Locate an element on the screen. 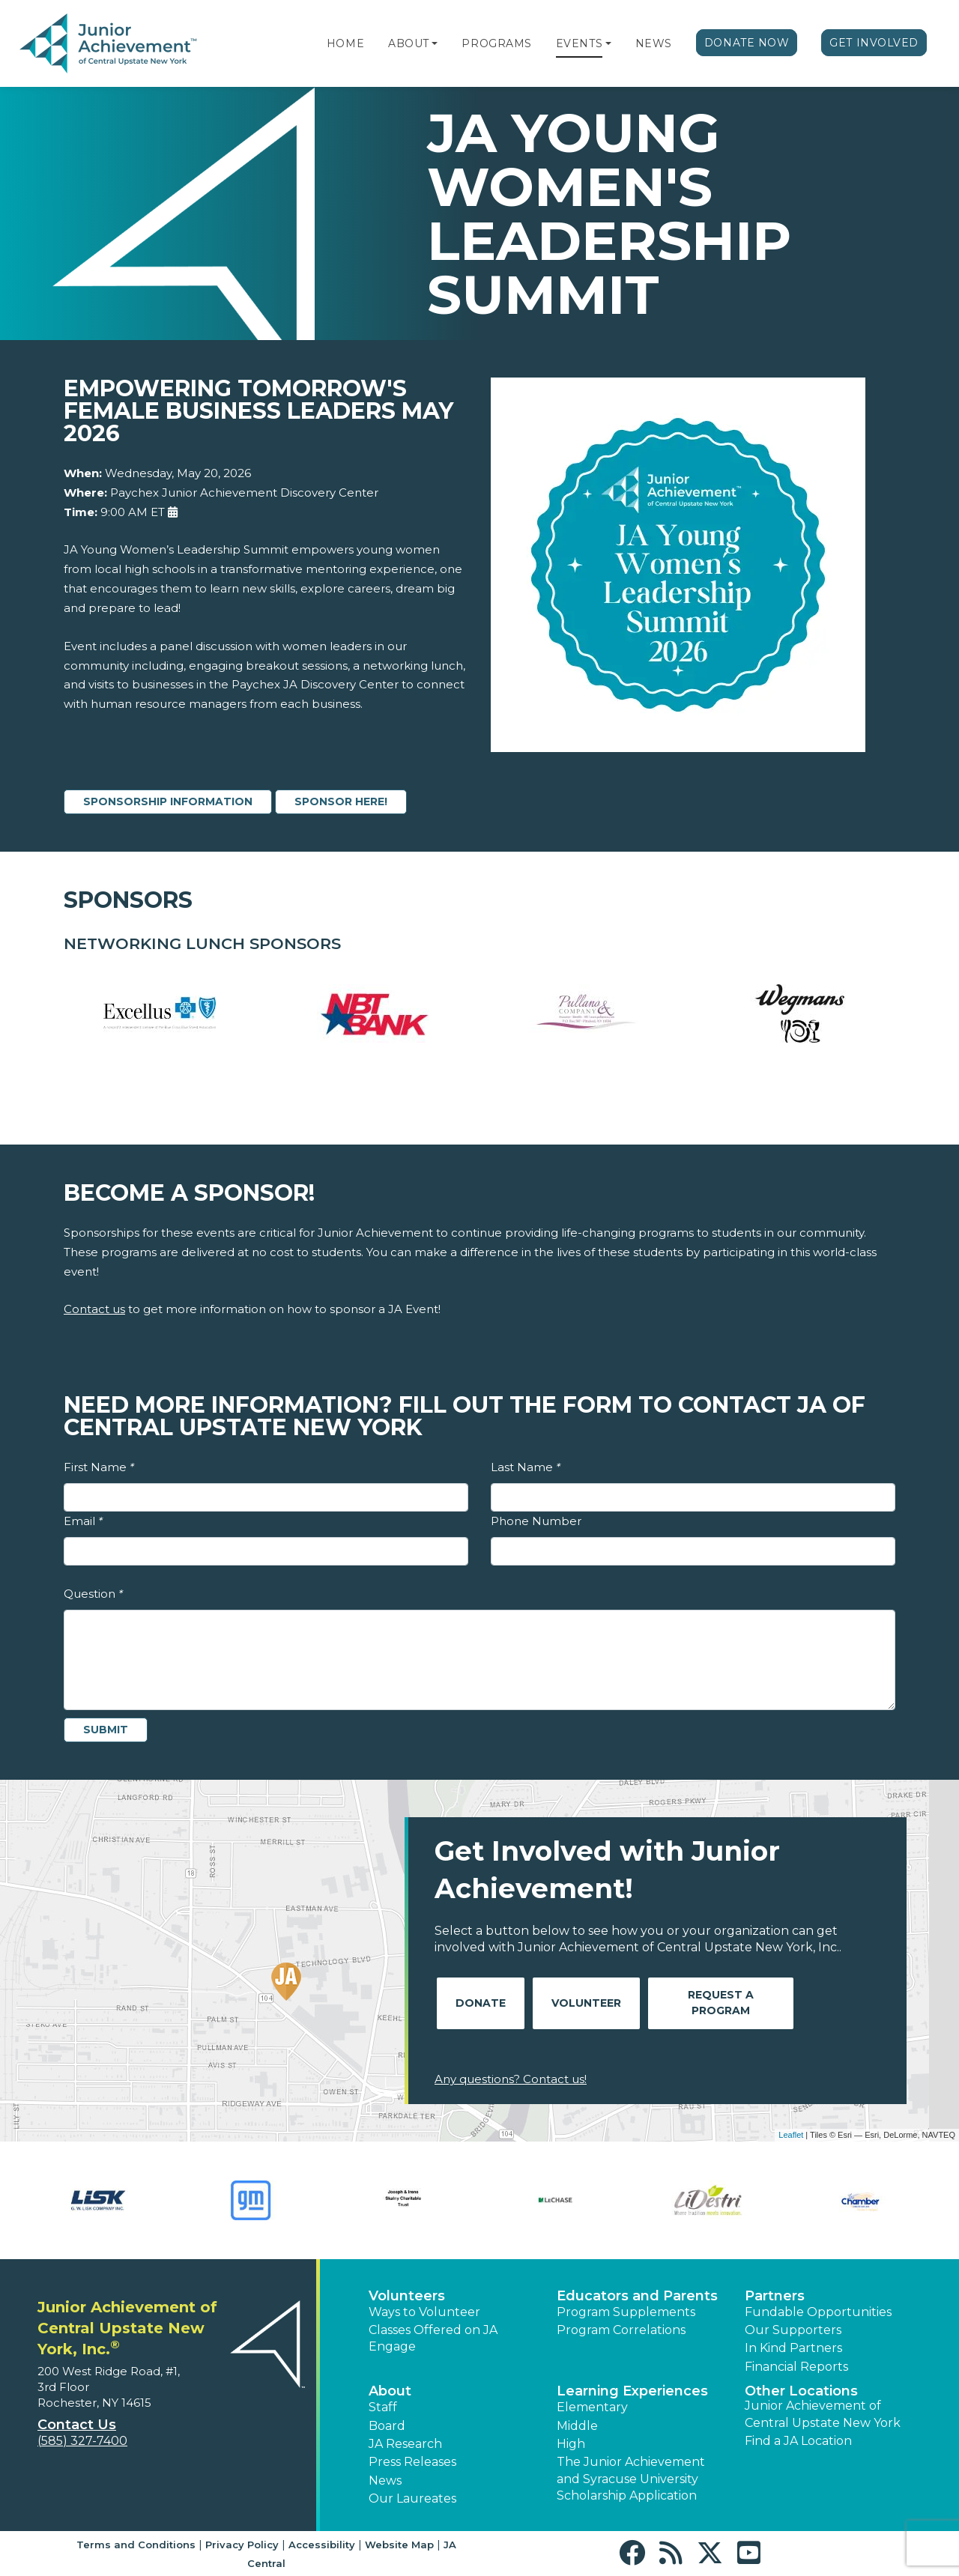 This screenshot has width=959, height=2576. About [button] is located at coordinates (390, 2391).